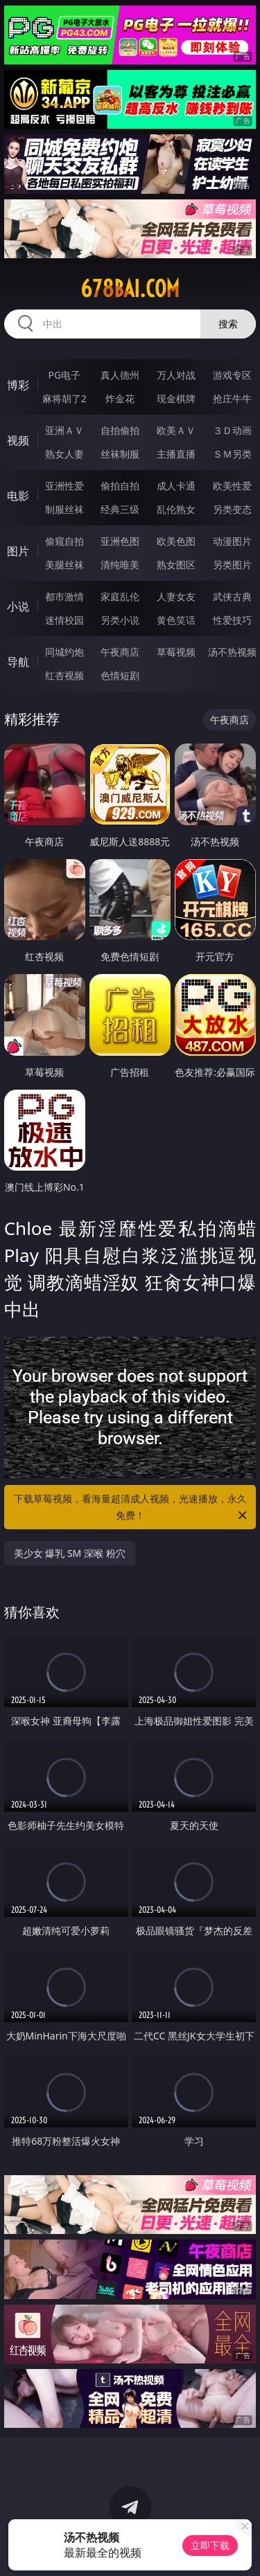 The width and height of the screenshot is (260, 2576). I want to click on 亚洲色图, so click(120, 541).